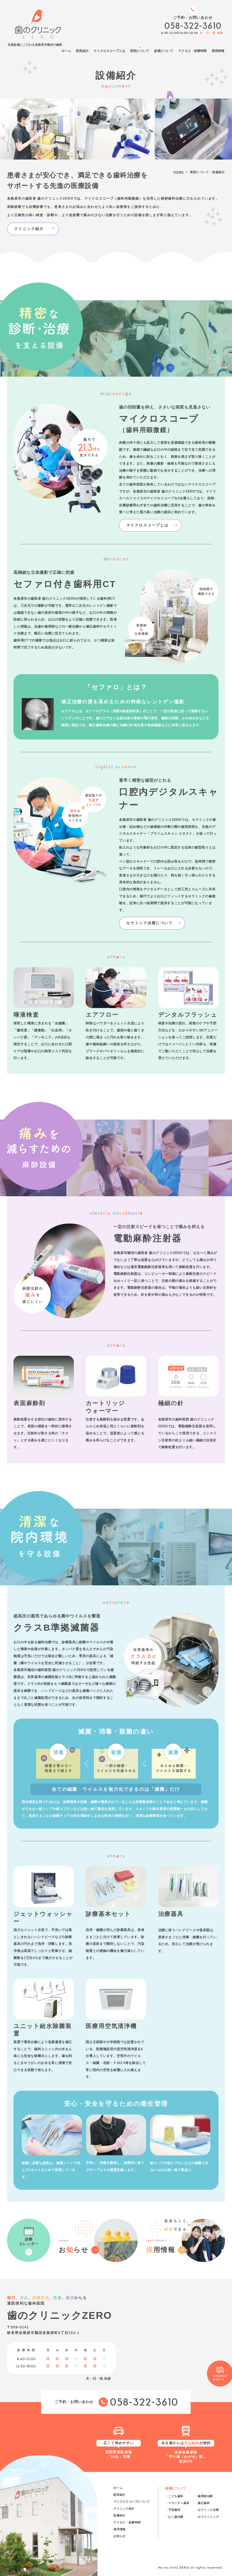 The image size is (232, 2576). I want to click on 用情報, so click(160, 2250).